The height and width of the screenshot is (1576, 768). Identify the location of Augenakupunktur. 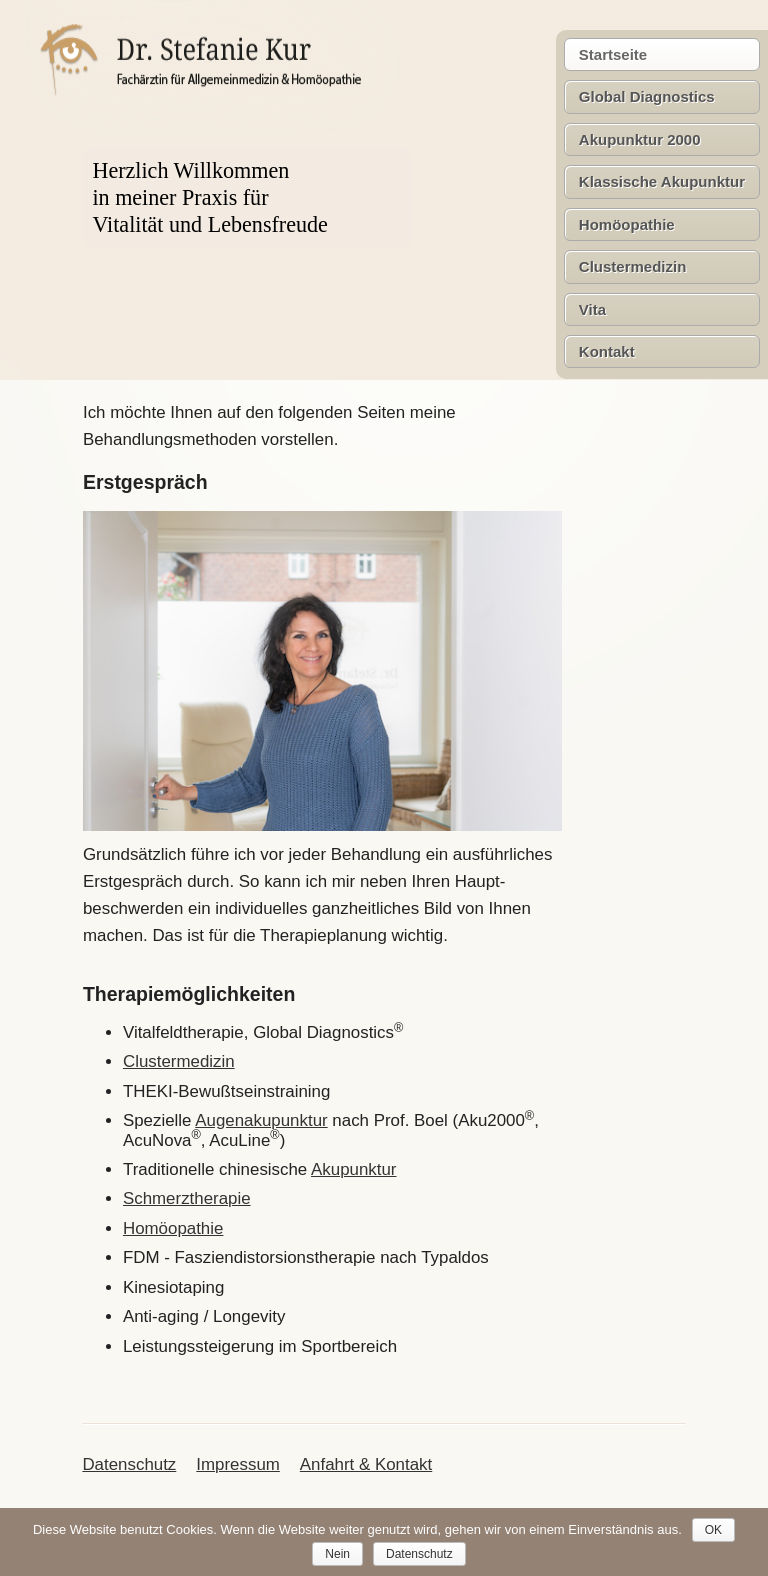
(261, 1120).